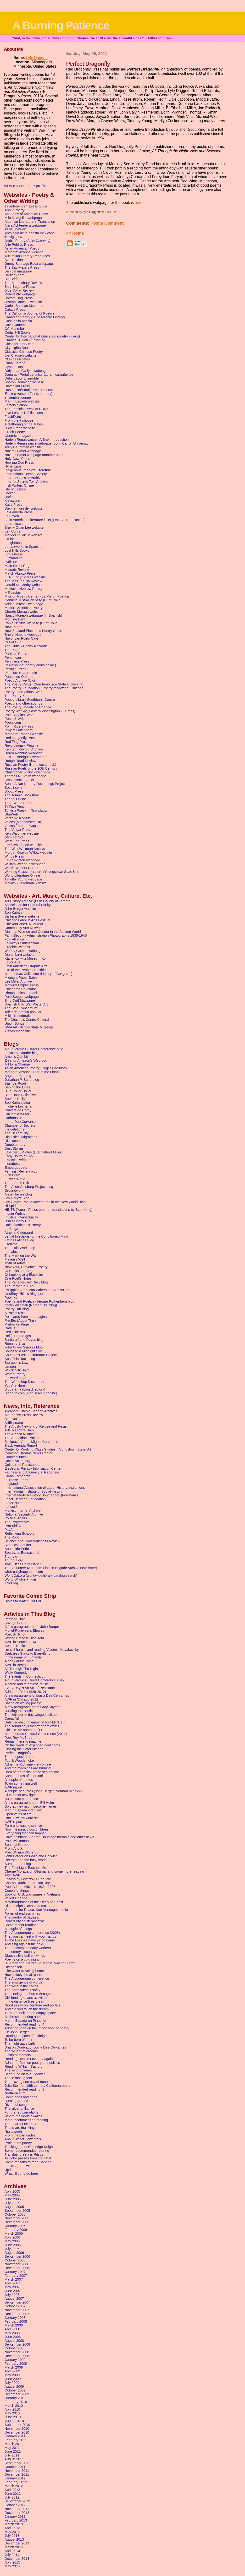 Image resolution: width=245 pixels, height=2576 pixels. What do you see at coordinates (41, 1575) in the screenshot?
I see `WorldCat.org (worldwide library catalog search)` at bounding box center [41, 1575].